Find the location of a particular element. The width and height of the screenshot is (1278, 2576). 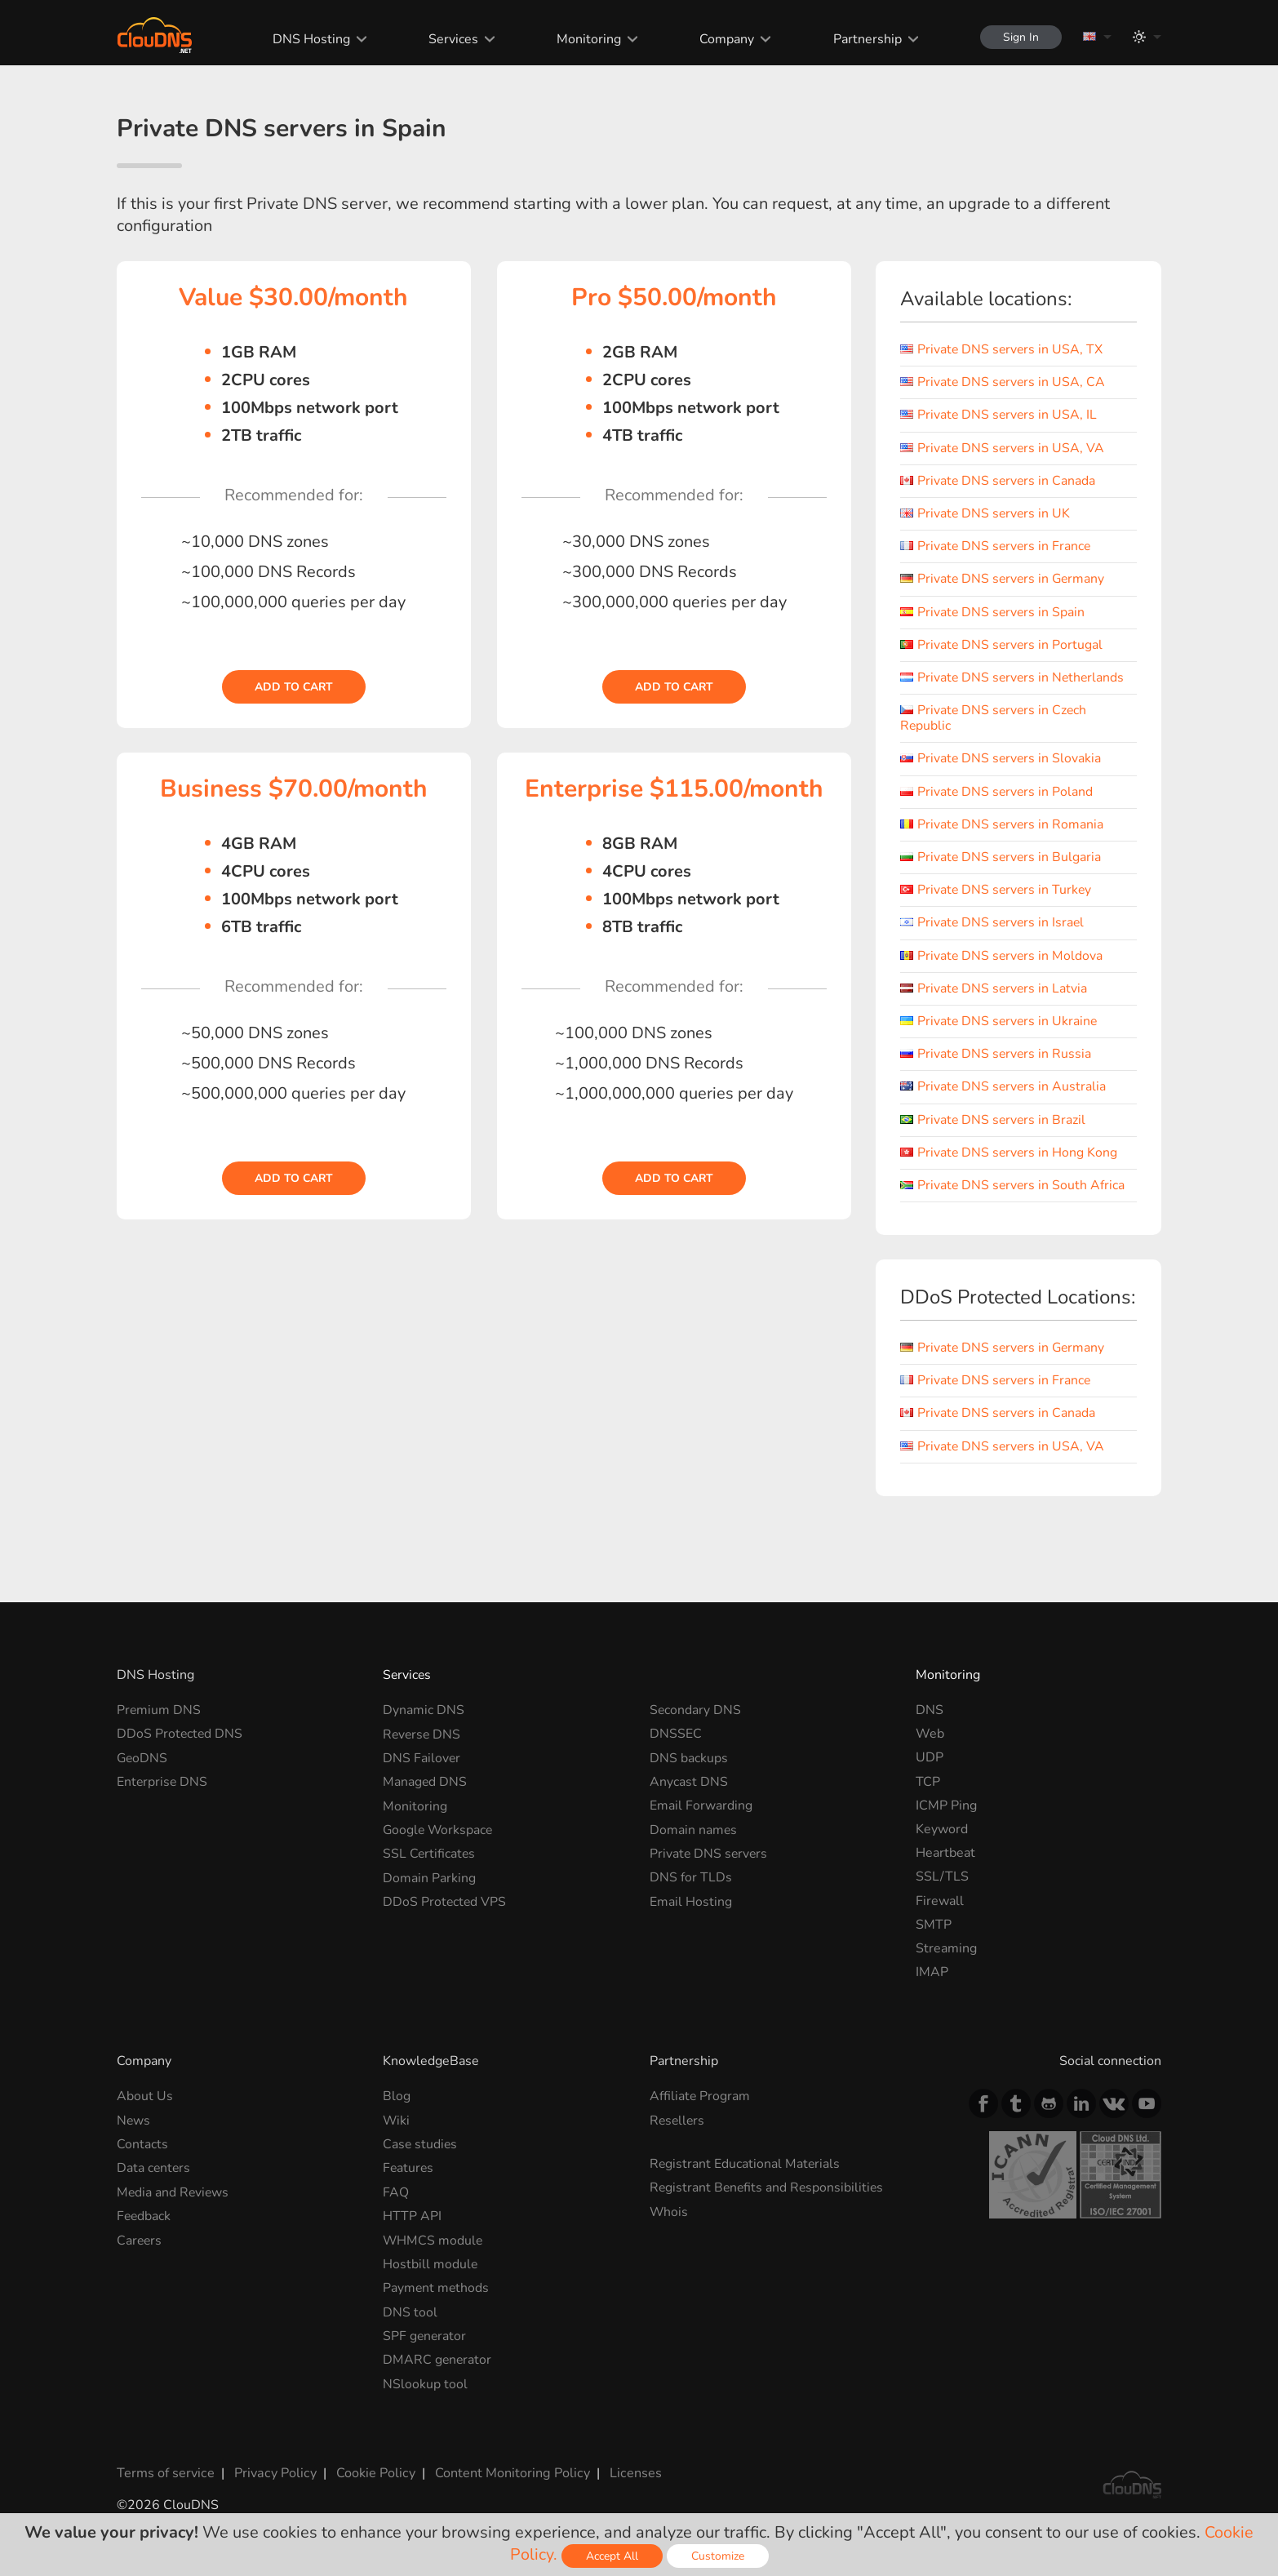

Enterprise DNS is located at coordinates (163, 1782).